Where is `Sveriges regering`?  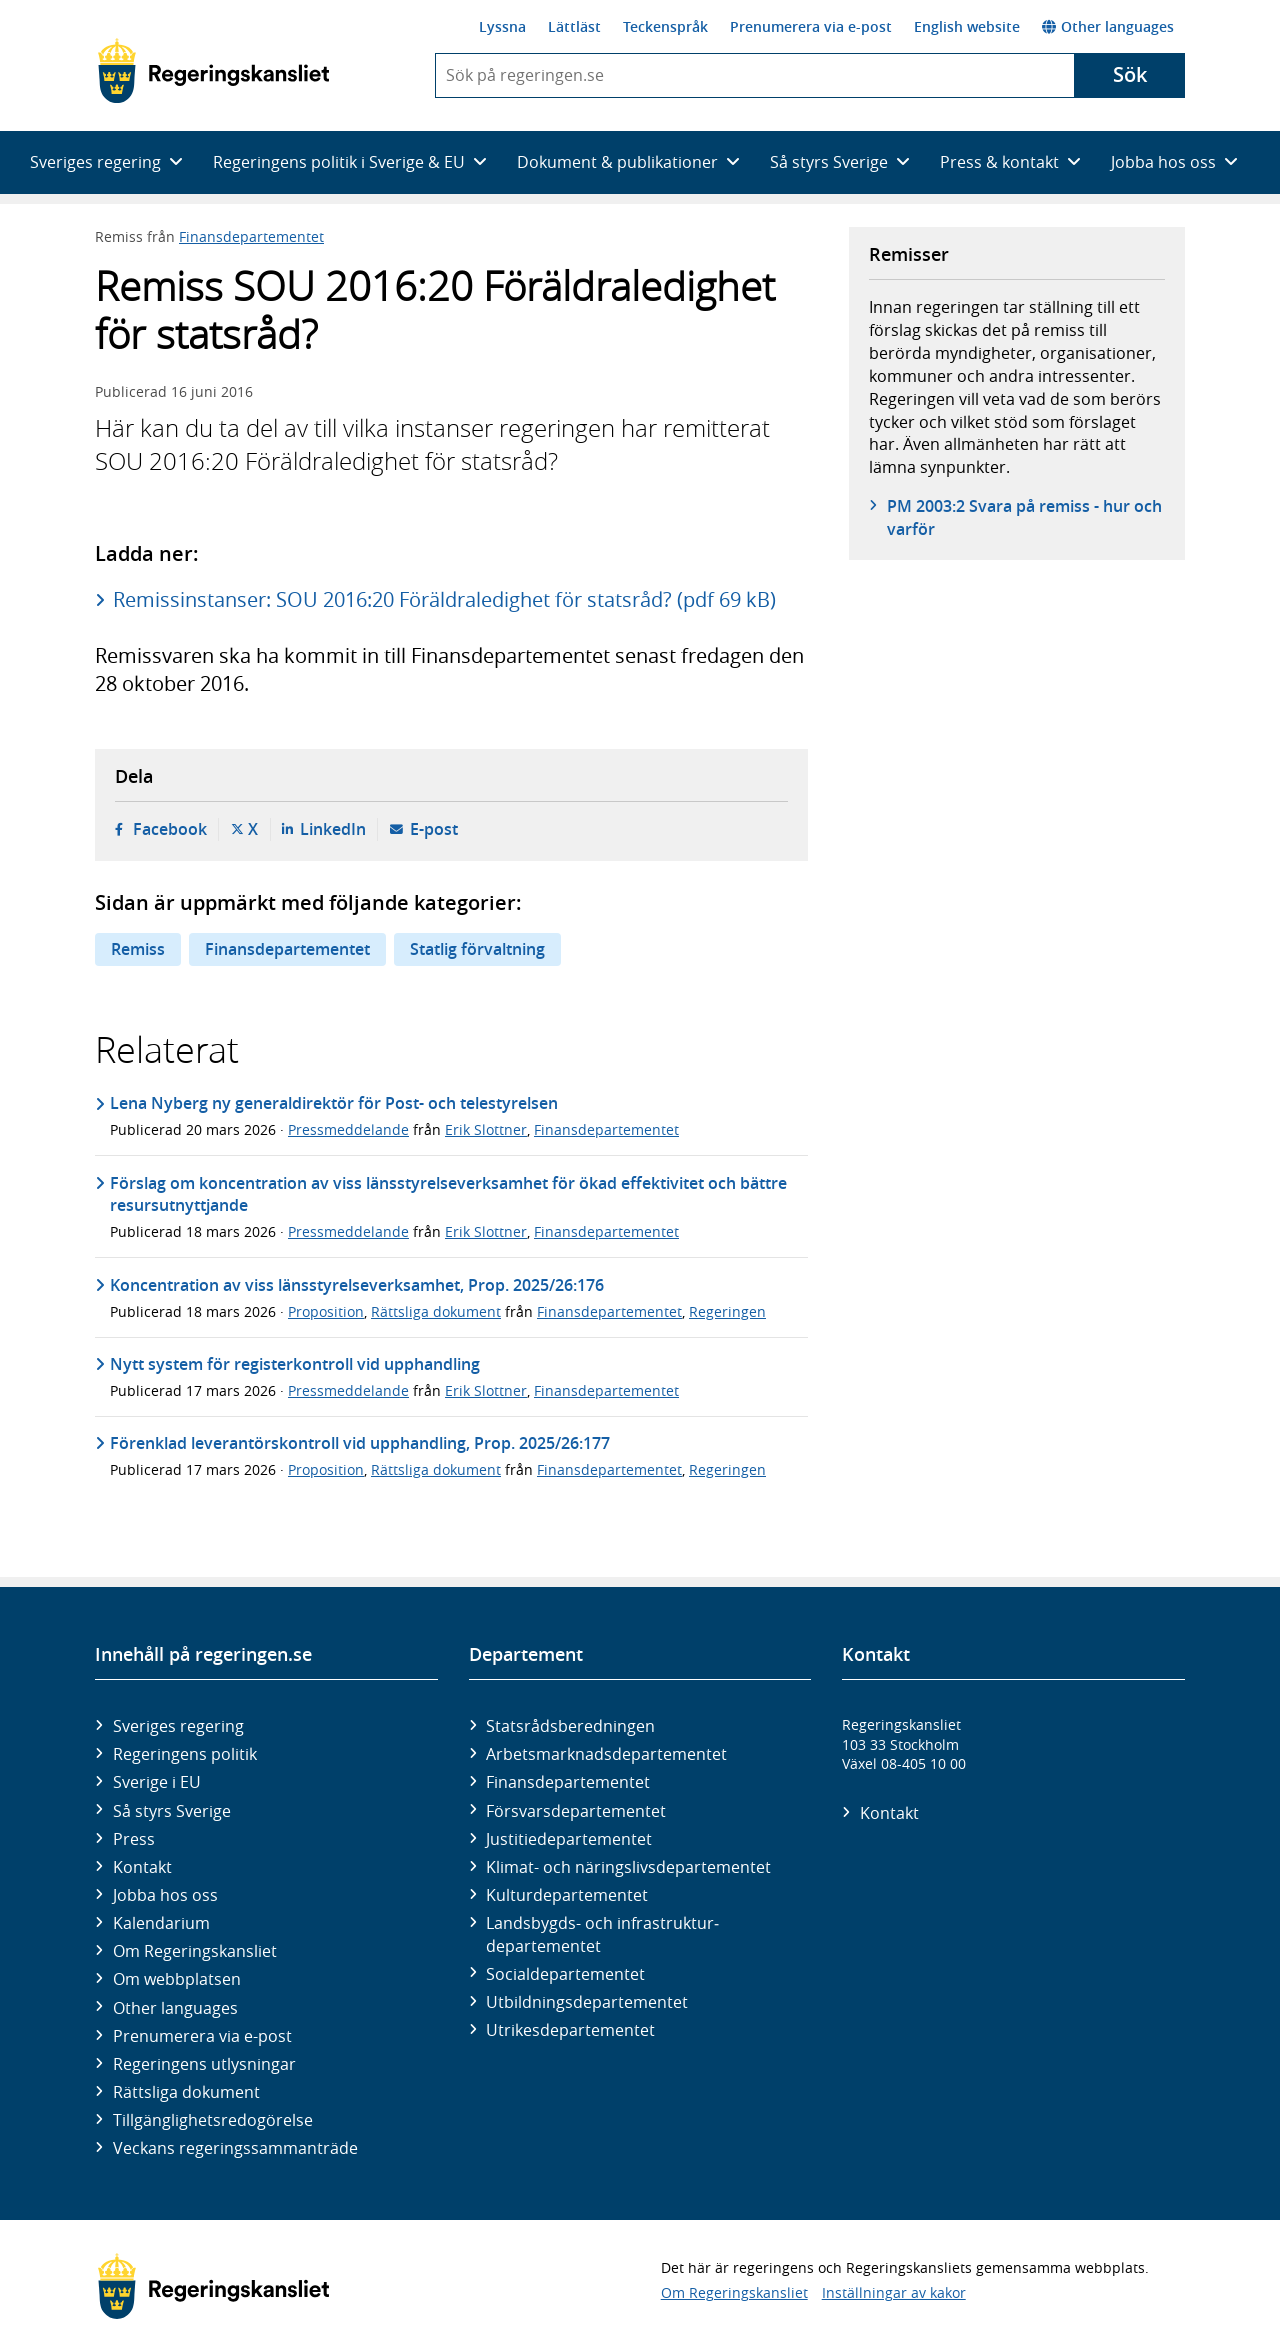 Sveriges regering is located at coordinates (178, 1726).